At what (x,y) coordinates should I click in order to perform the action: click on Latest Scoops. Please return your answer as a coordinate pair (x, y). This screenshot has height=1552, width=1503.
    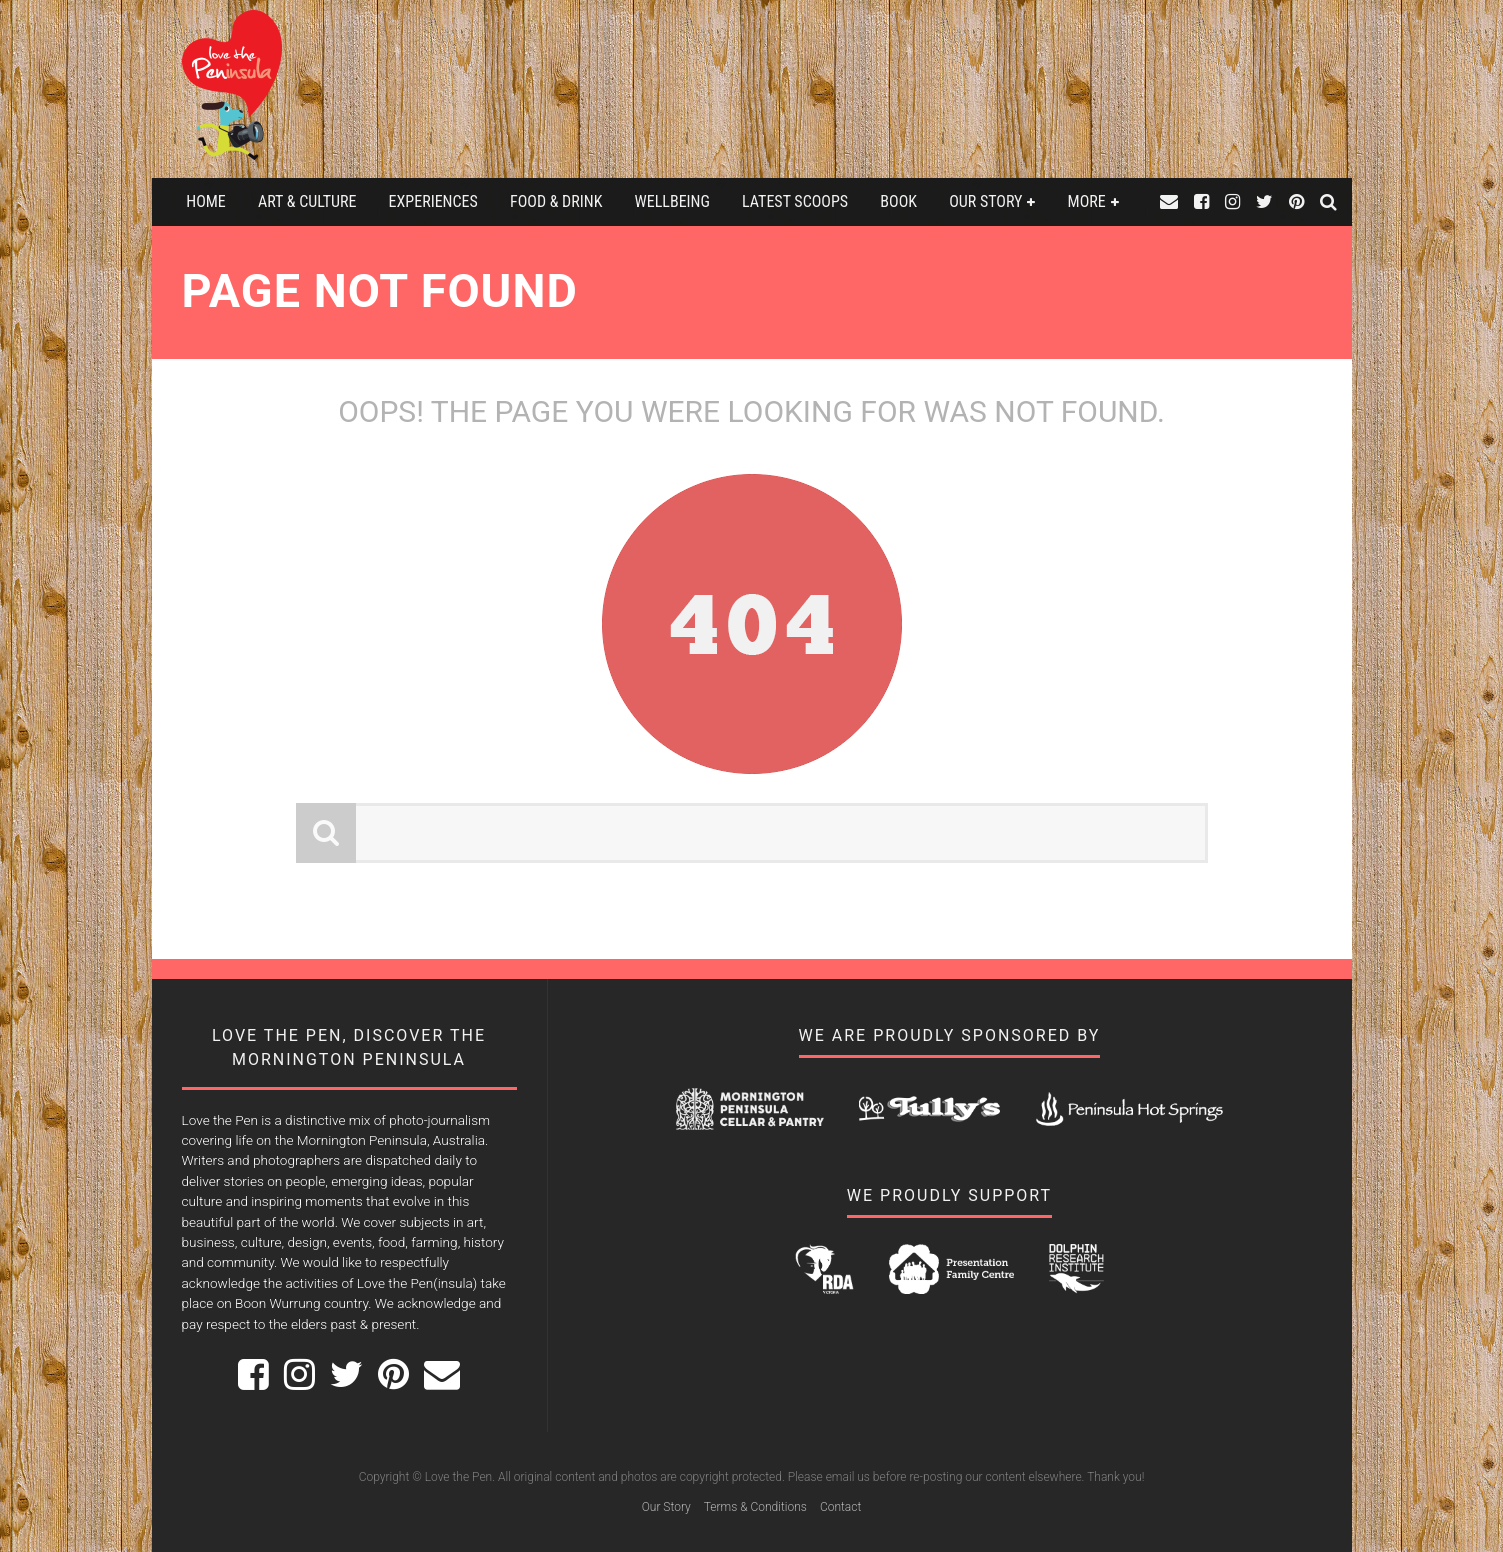
    Looking at the image, I should click on (795, 201).